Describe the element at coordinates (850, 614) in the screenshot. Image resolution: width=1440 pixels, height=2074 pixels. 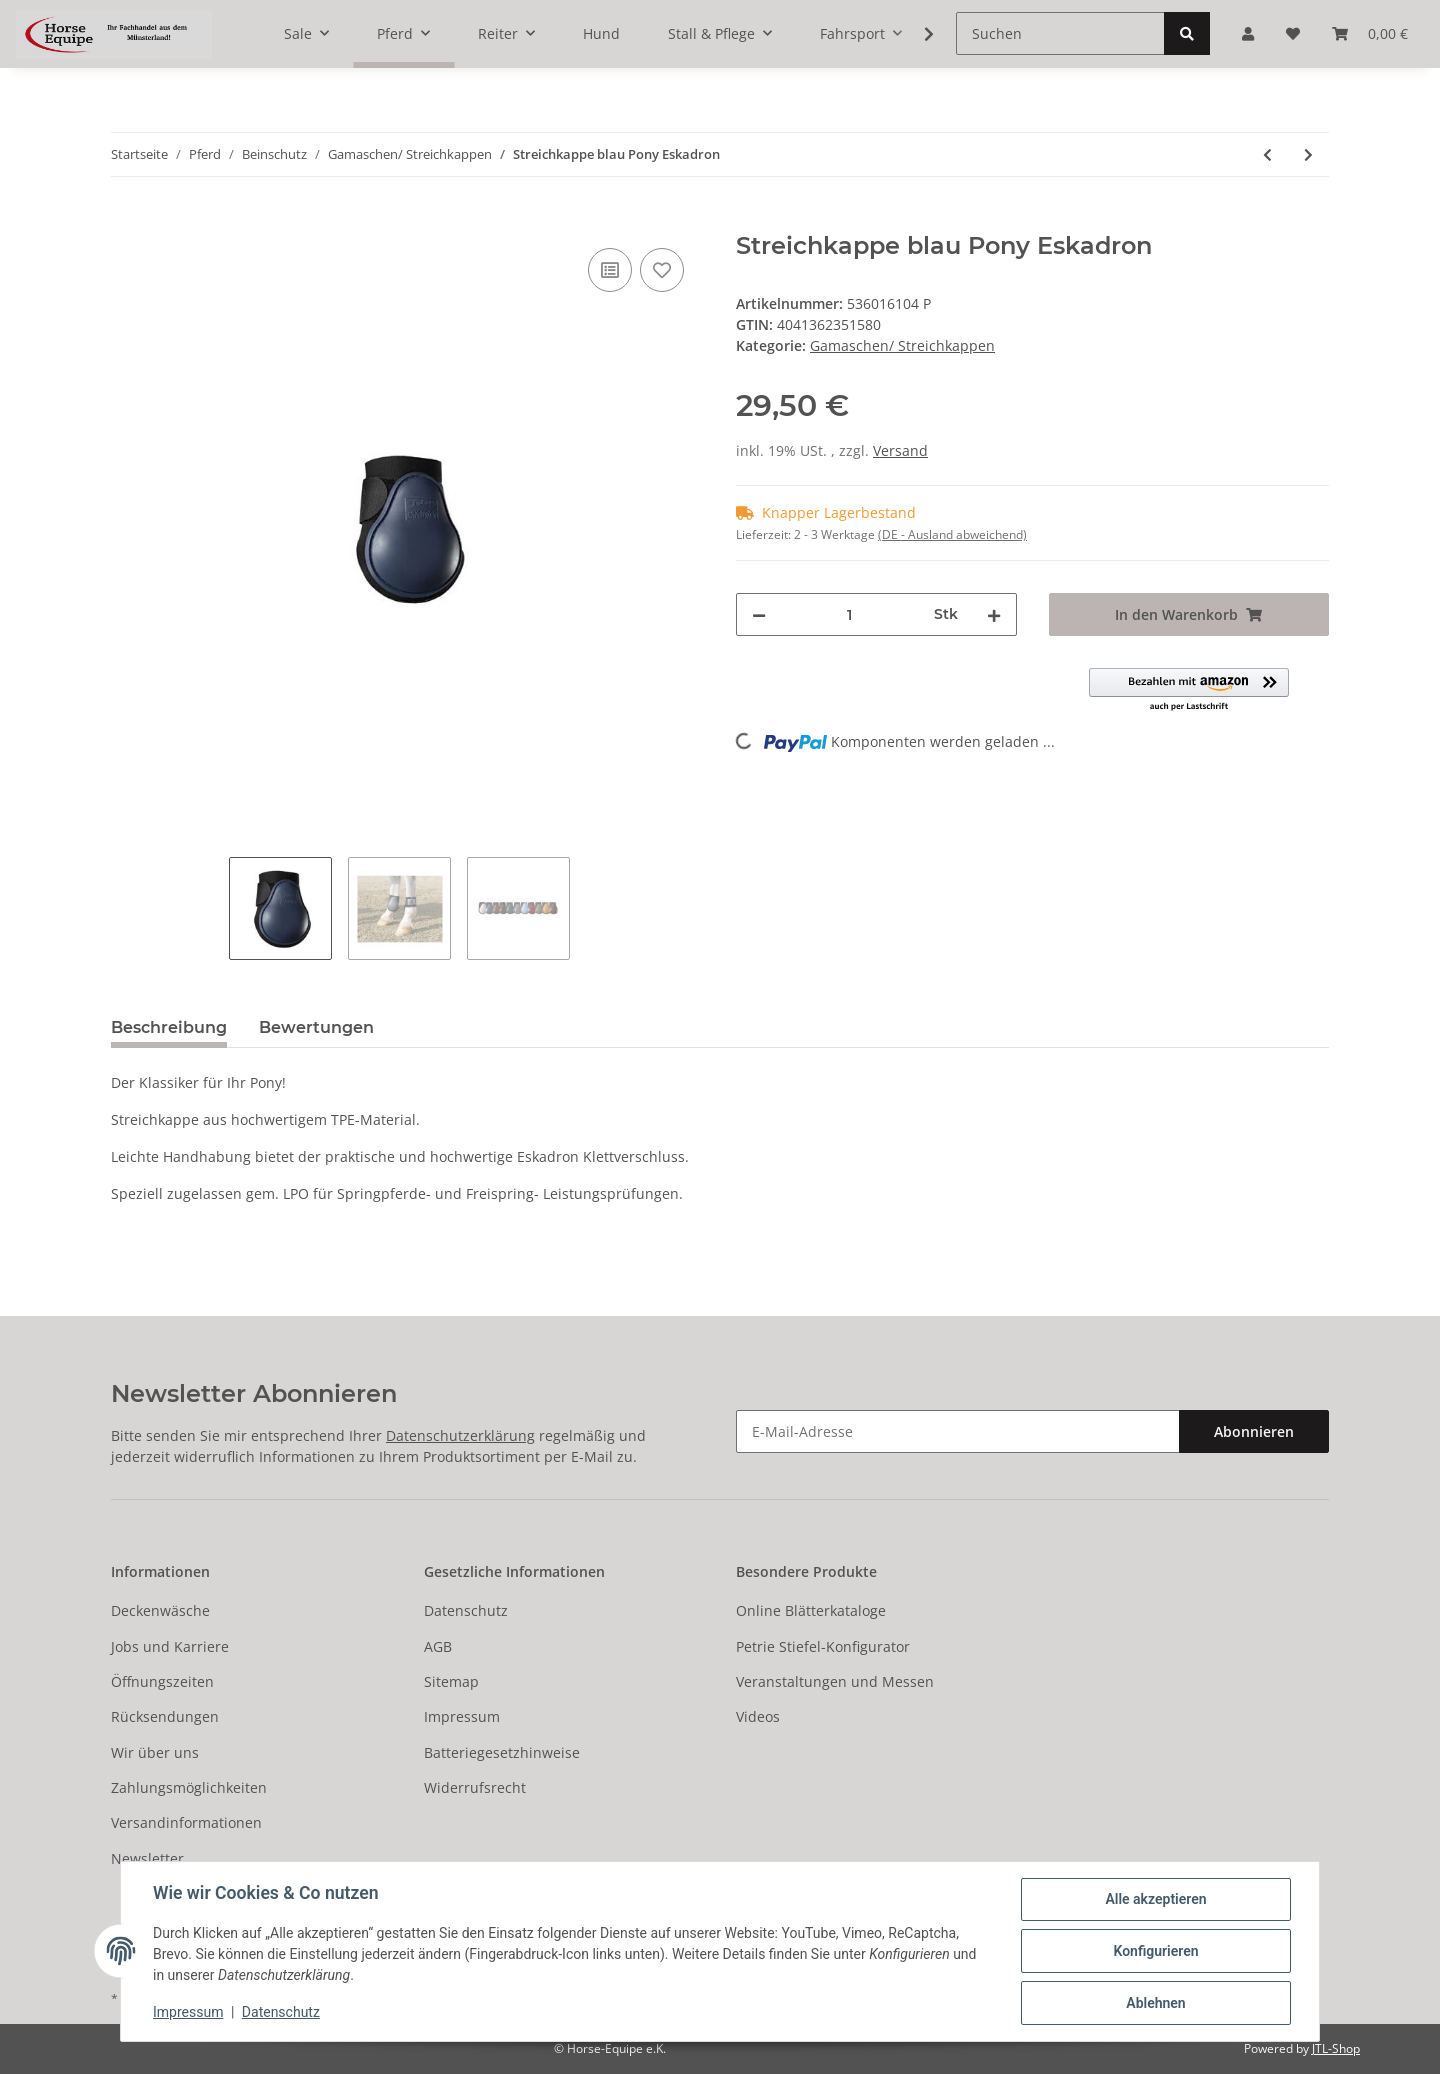
I see `[Menge]` at that location.